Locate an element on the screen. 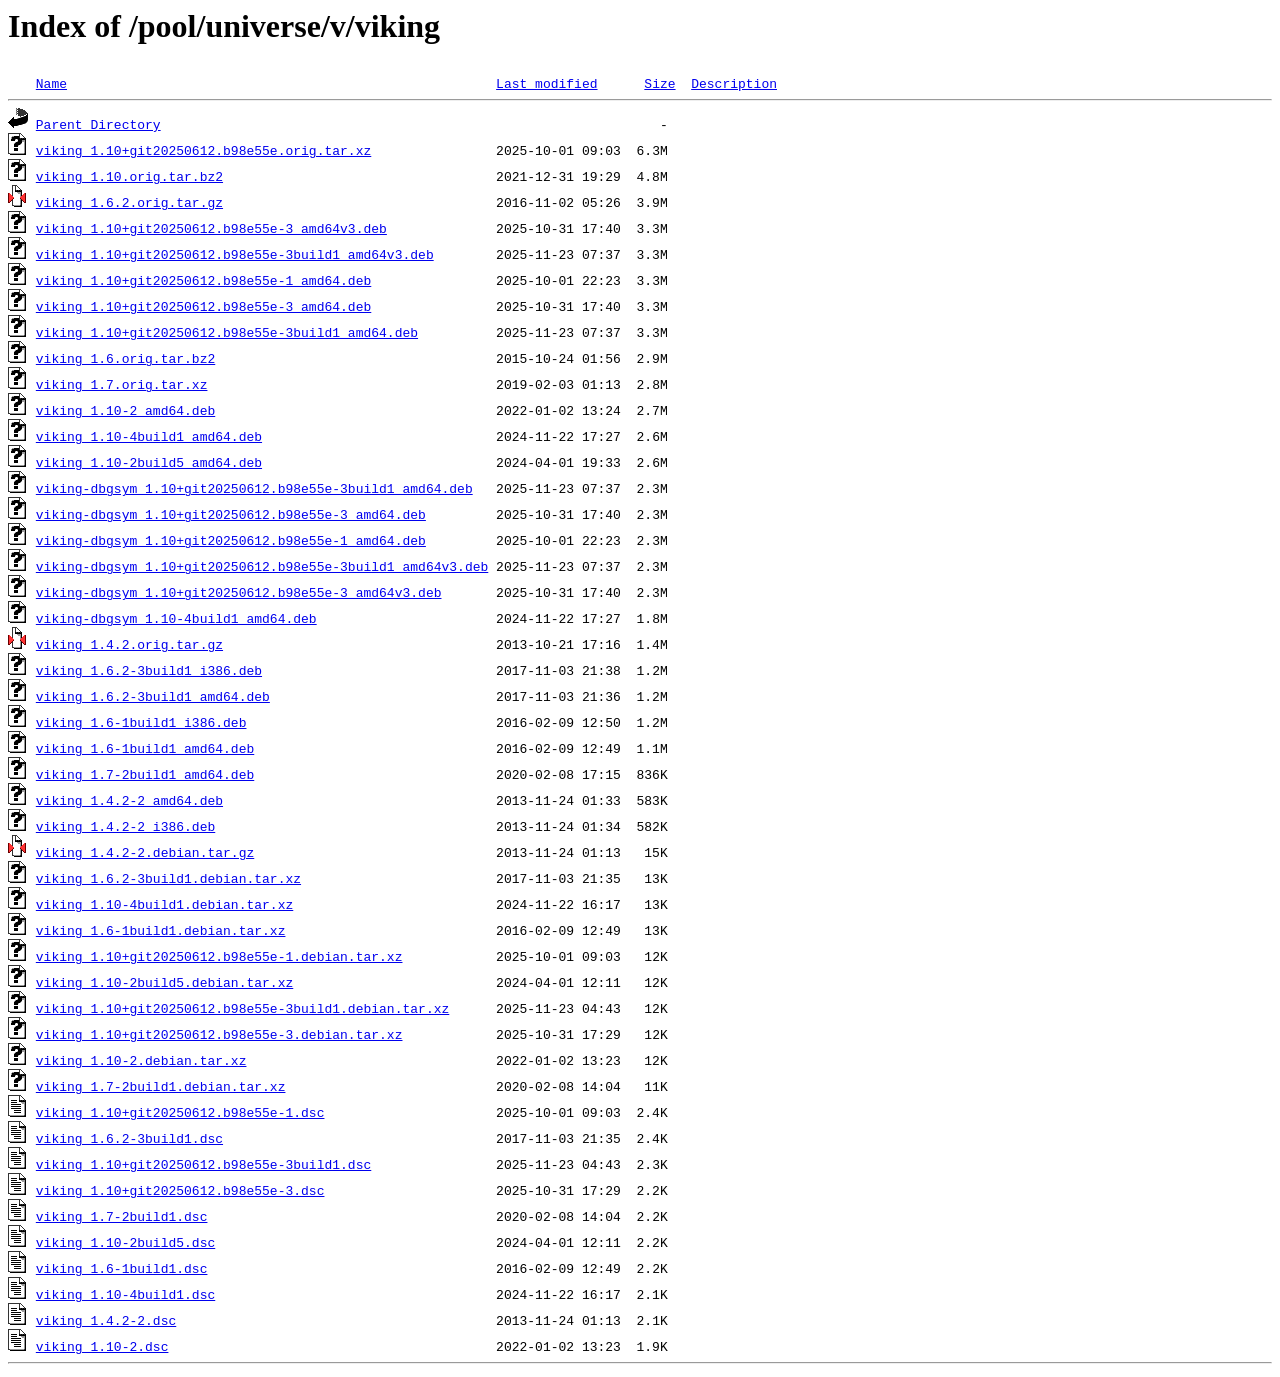  viking_1.10+git20250612.b98e55e-3.dsc is located at coordinates (180, 1190).